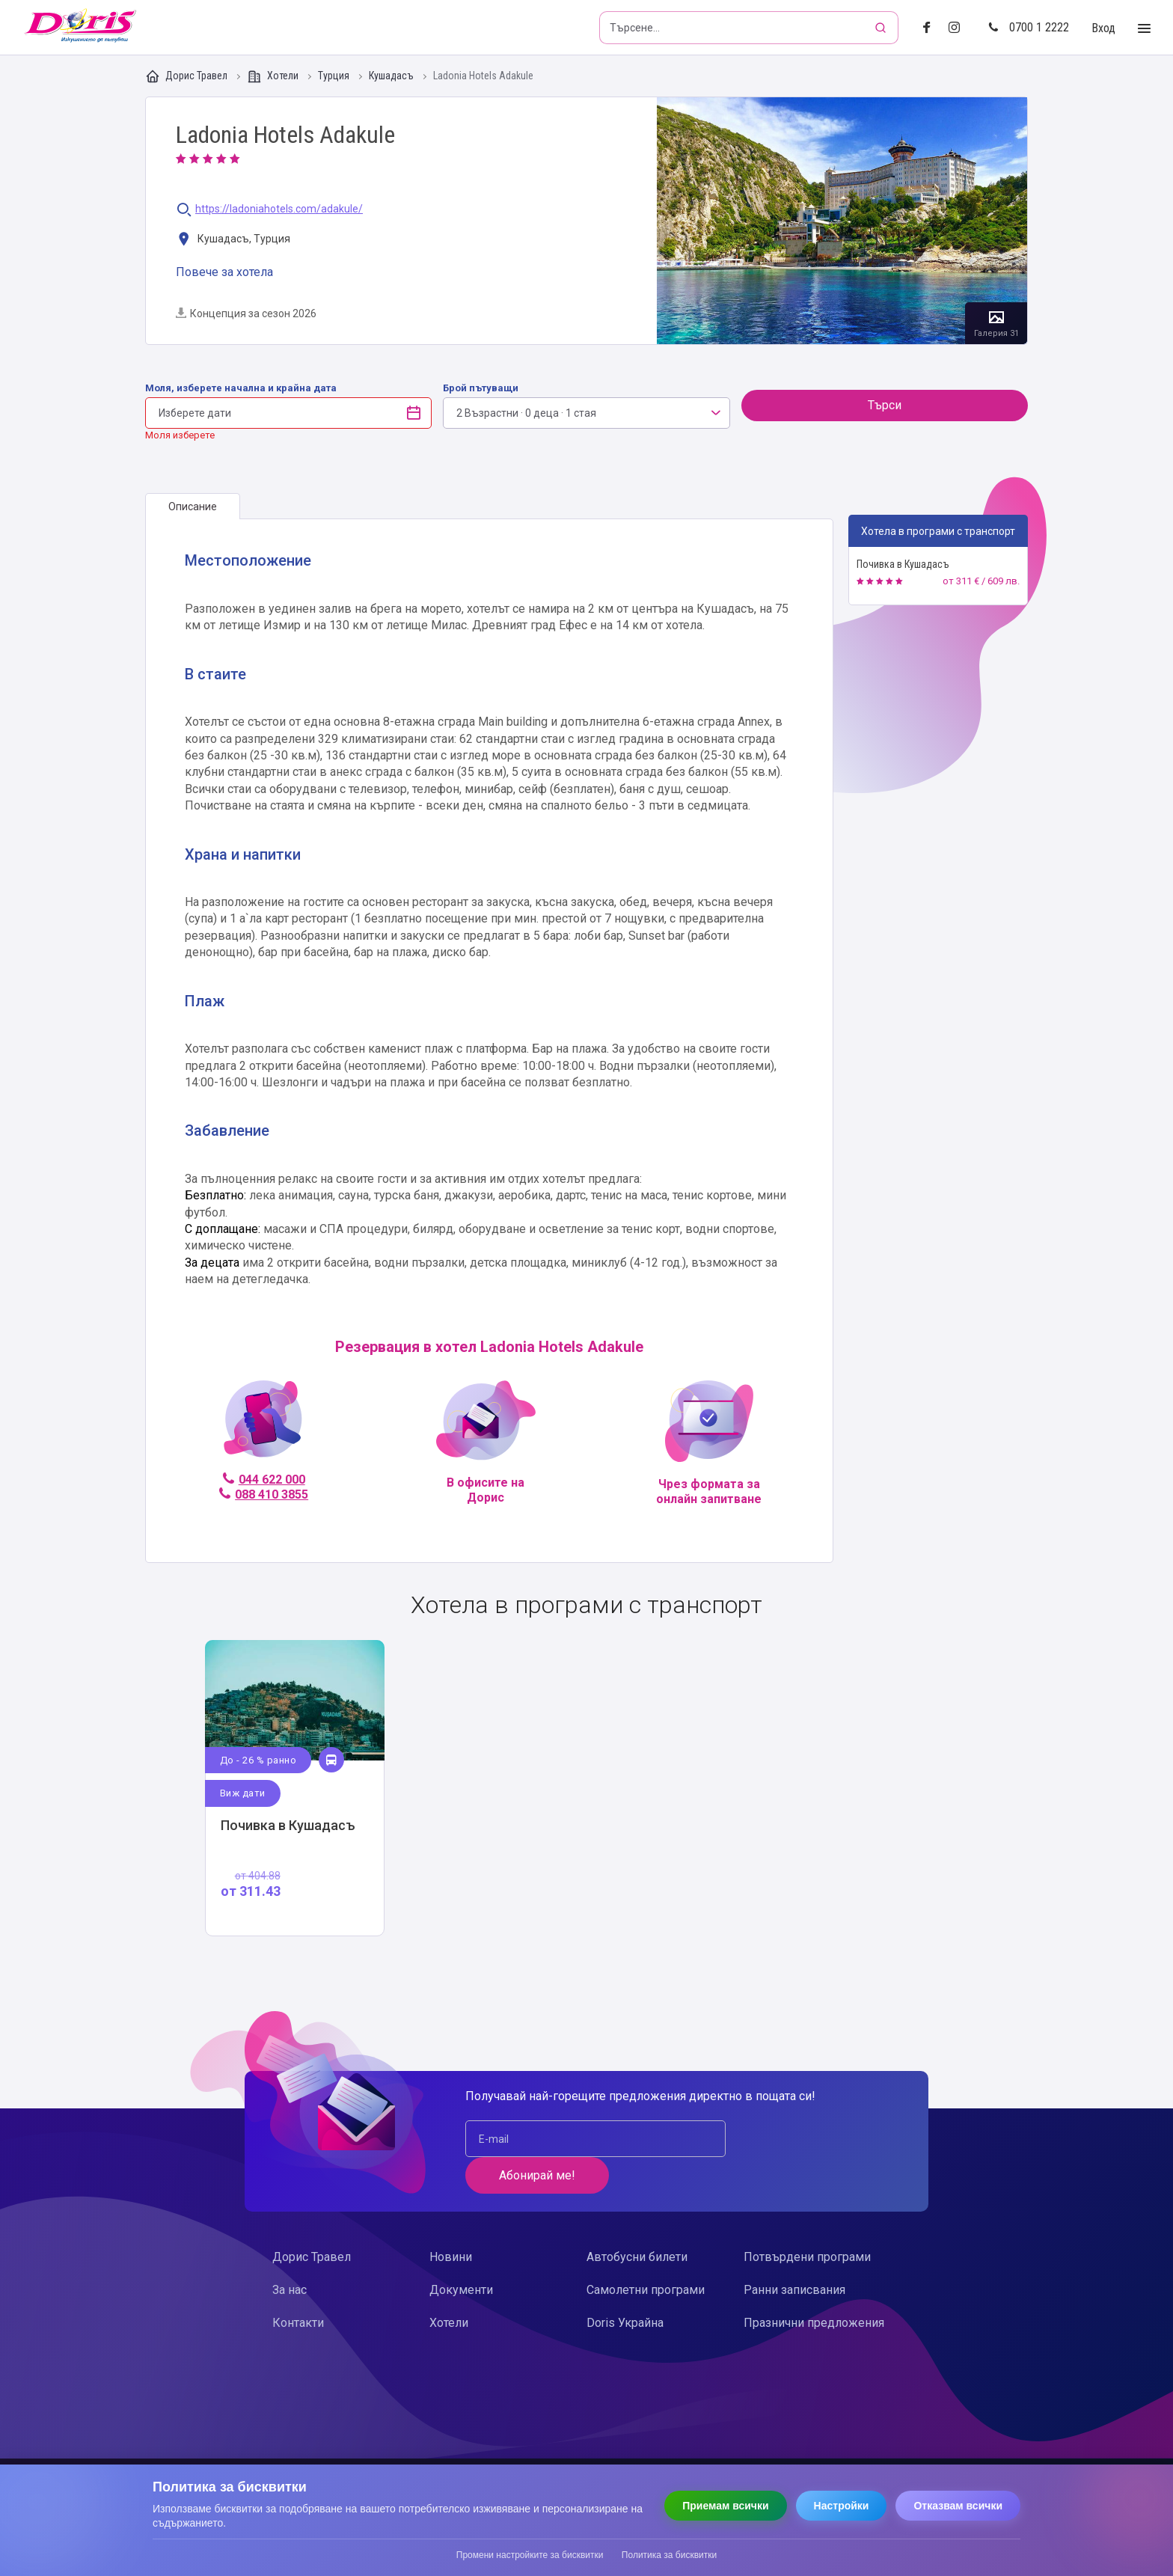 The image size is (1173, 2576). Describe the element at coordinates (530, 2555) in the screenshot. I see `Промени настройките за бисквитки` at that location.